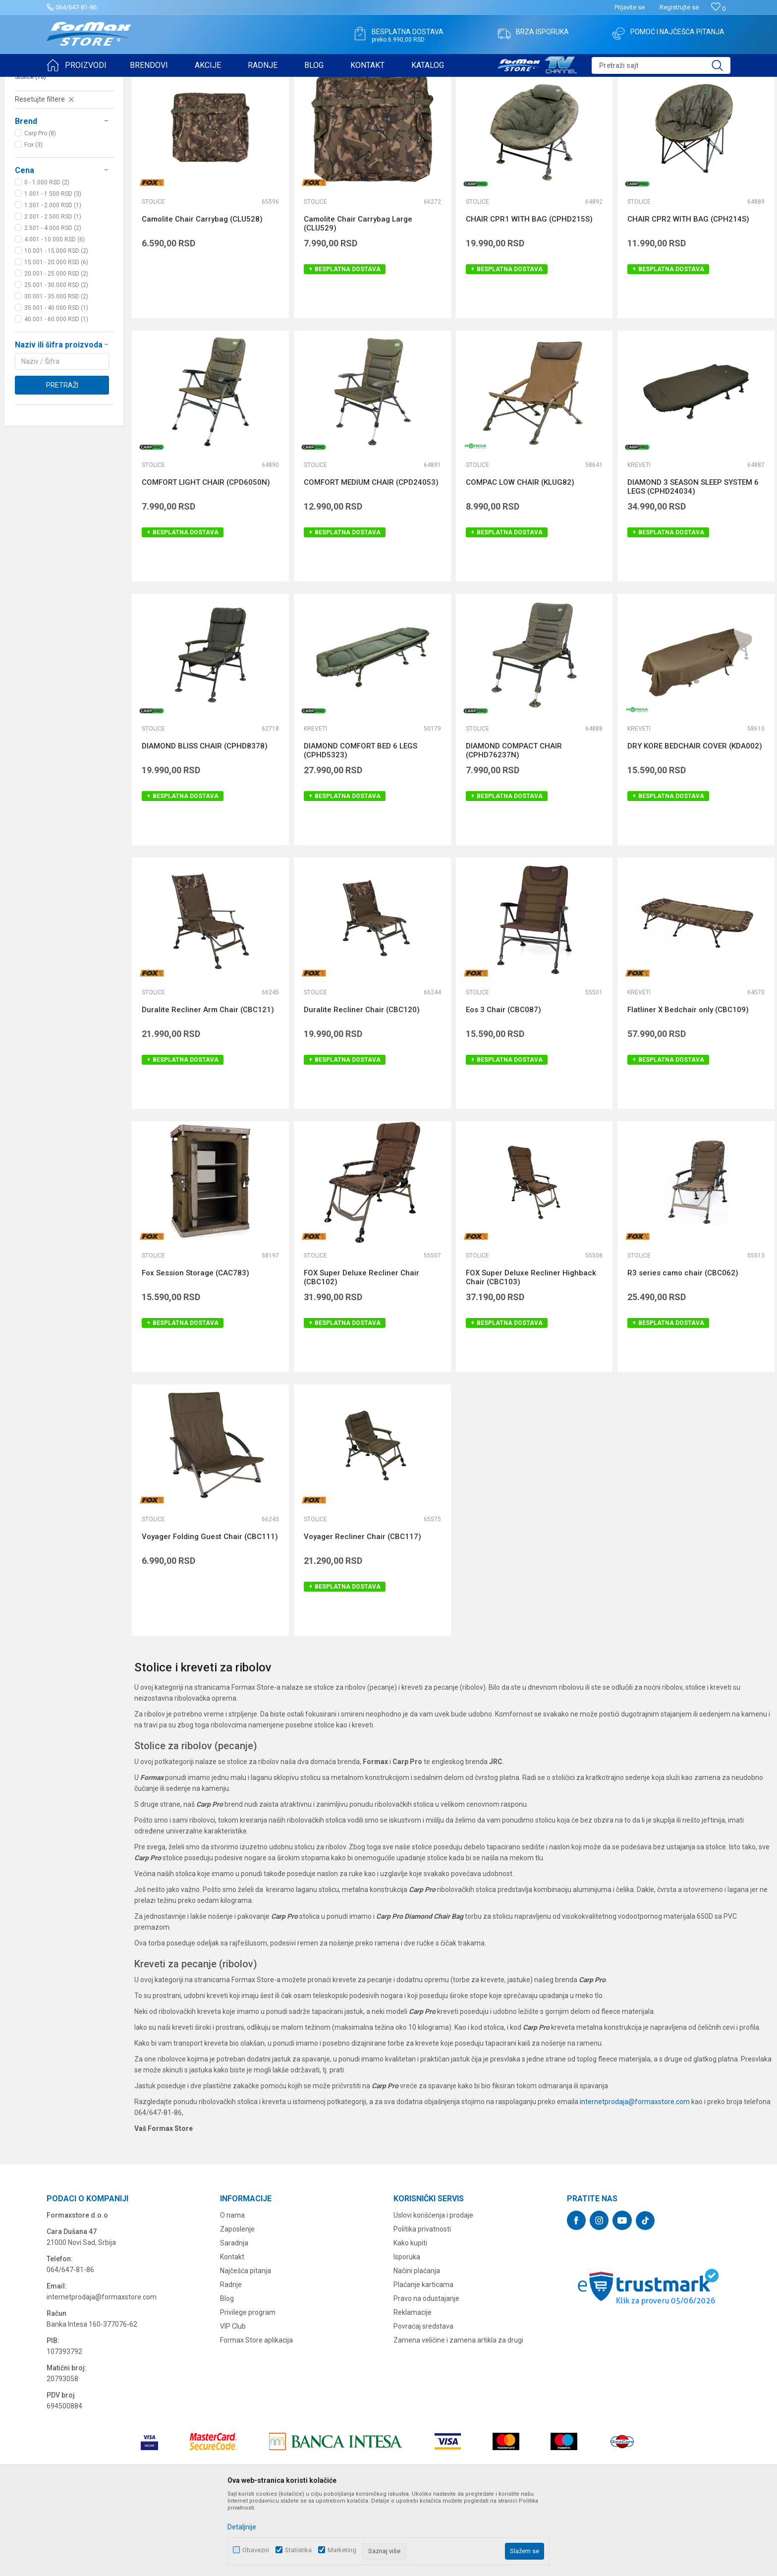 The image size is (777, 2576). I want to click on Zaposlenje, so click(237, 2306).